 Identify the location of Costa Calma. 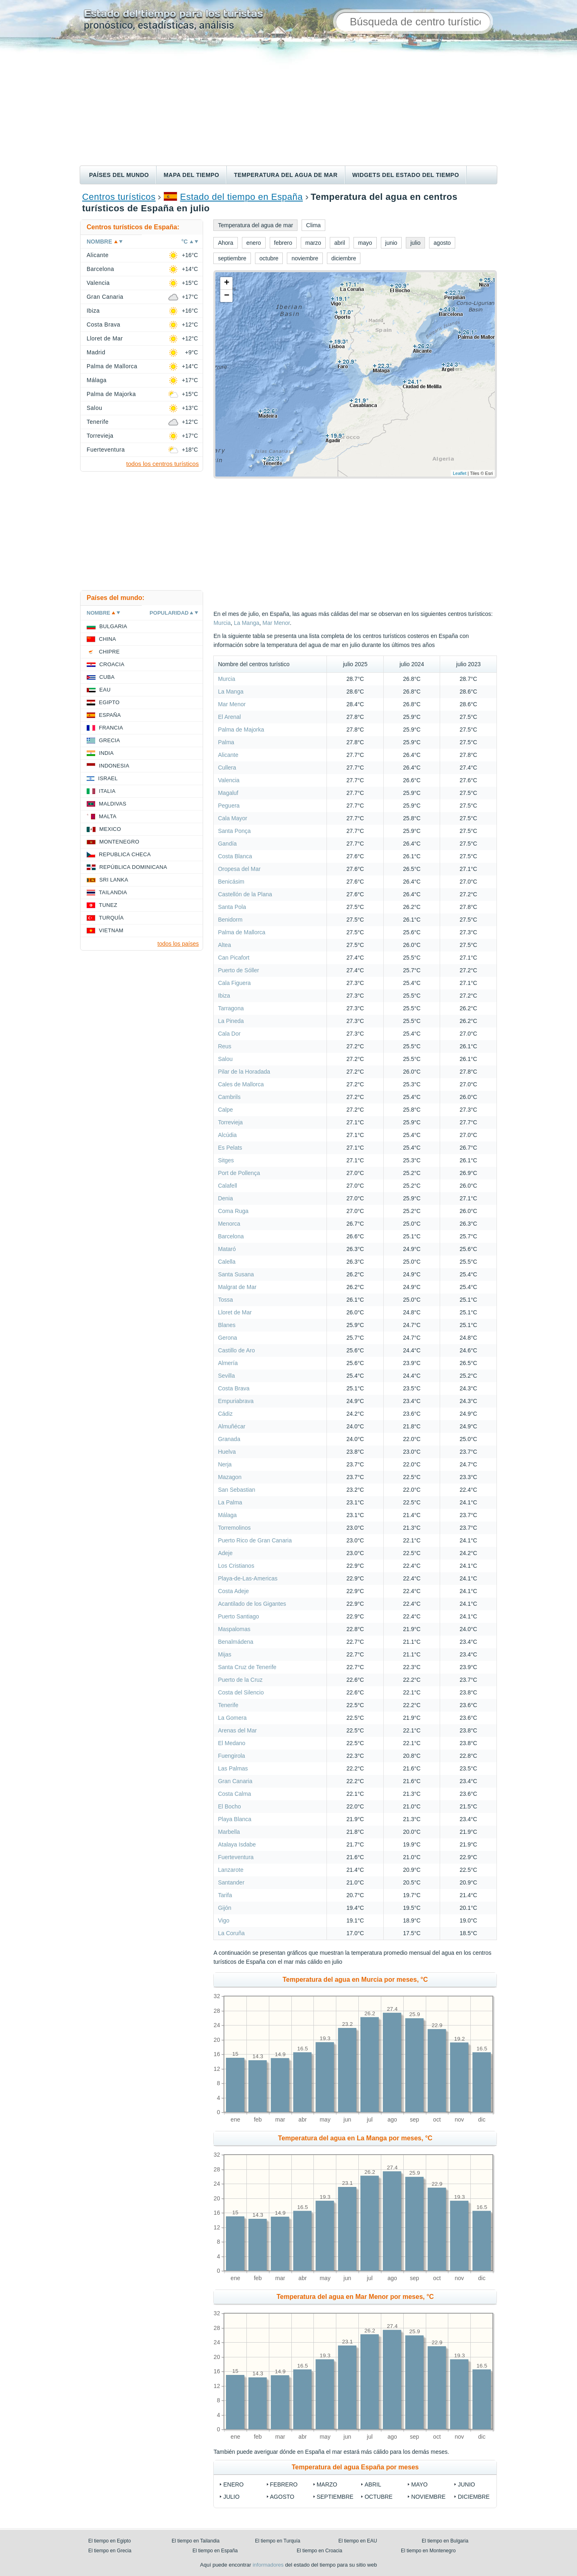
(234, 1793).